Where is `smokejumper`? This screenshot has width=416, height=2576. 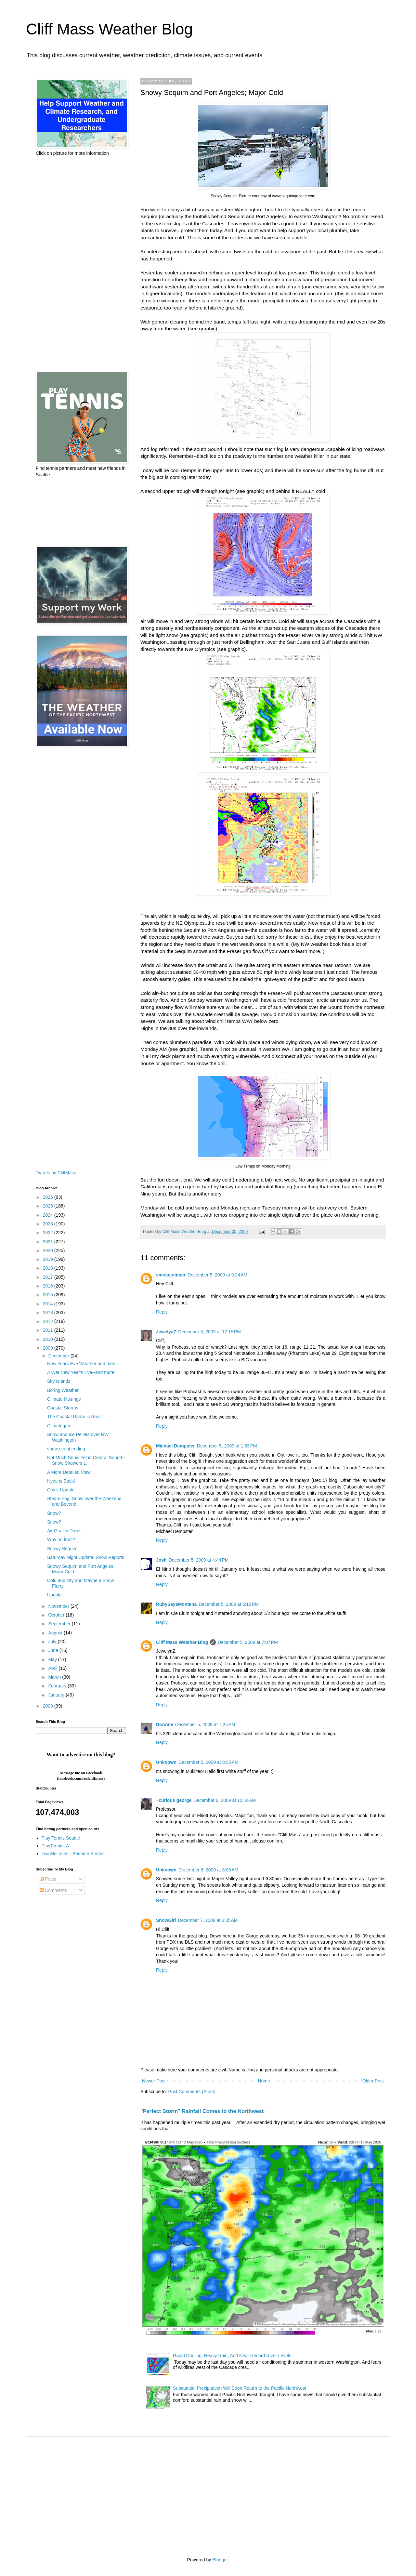
smokejumper is located at coordinates (171, 1274).